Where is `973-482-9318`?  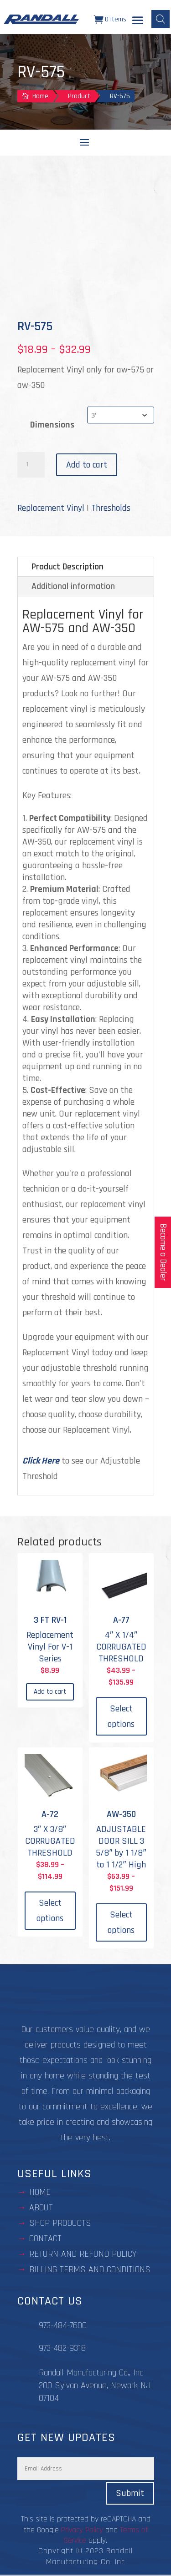
973-482-9318 is located at coordinates (62, 2348).